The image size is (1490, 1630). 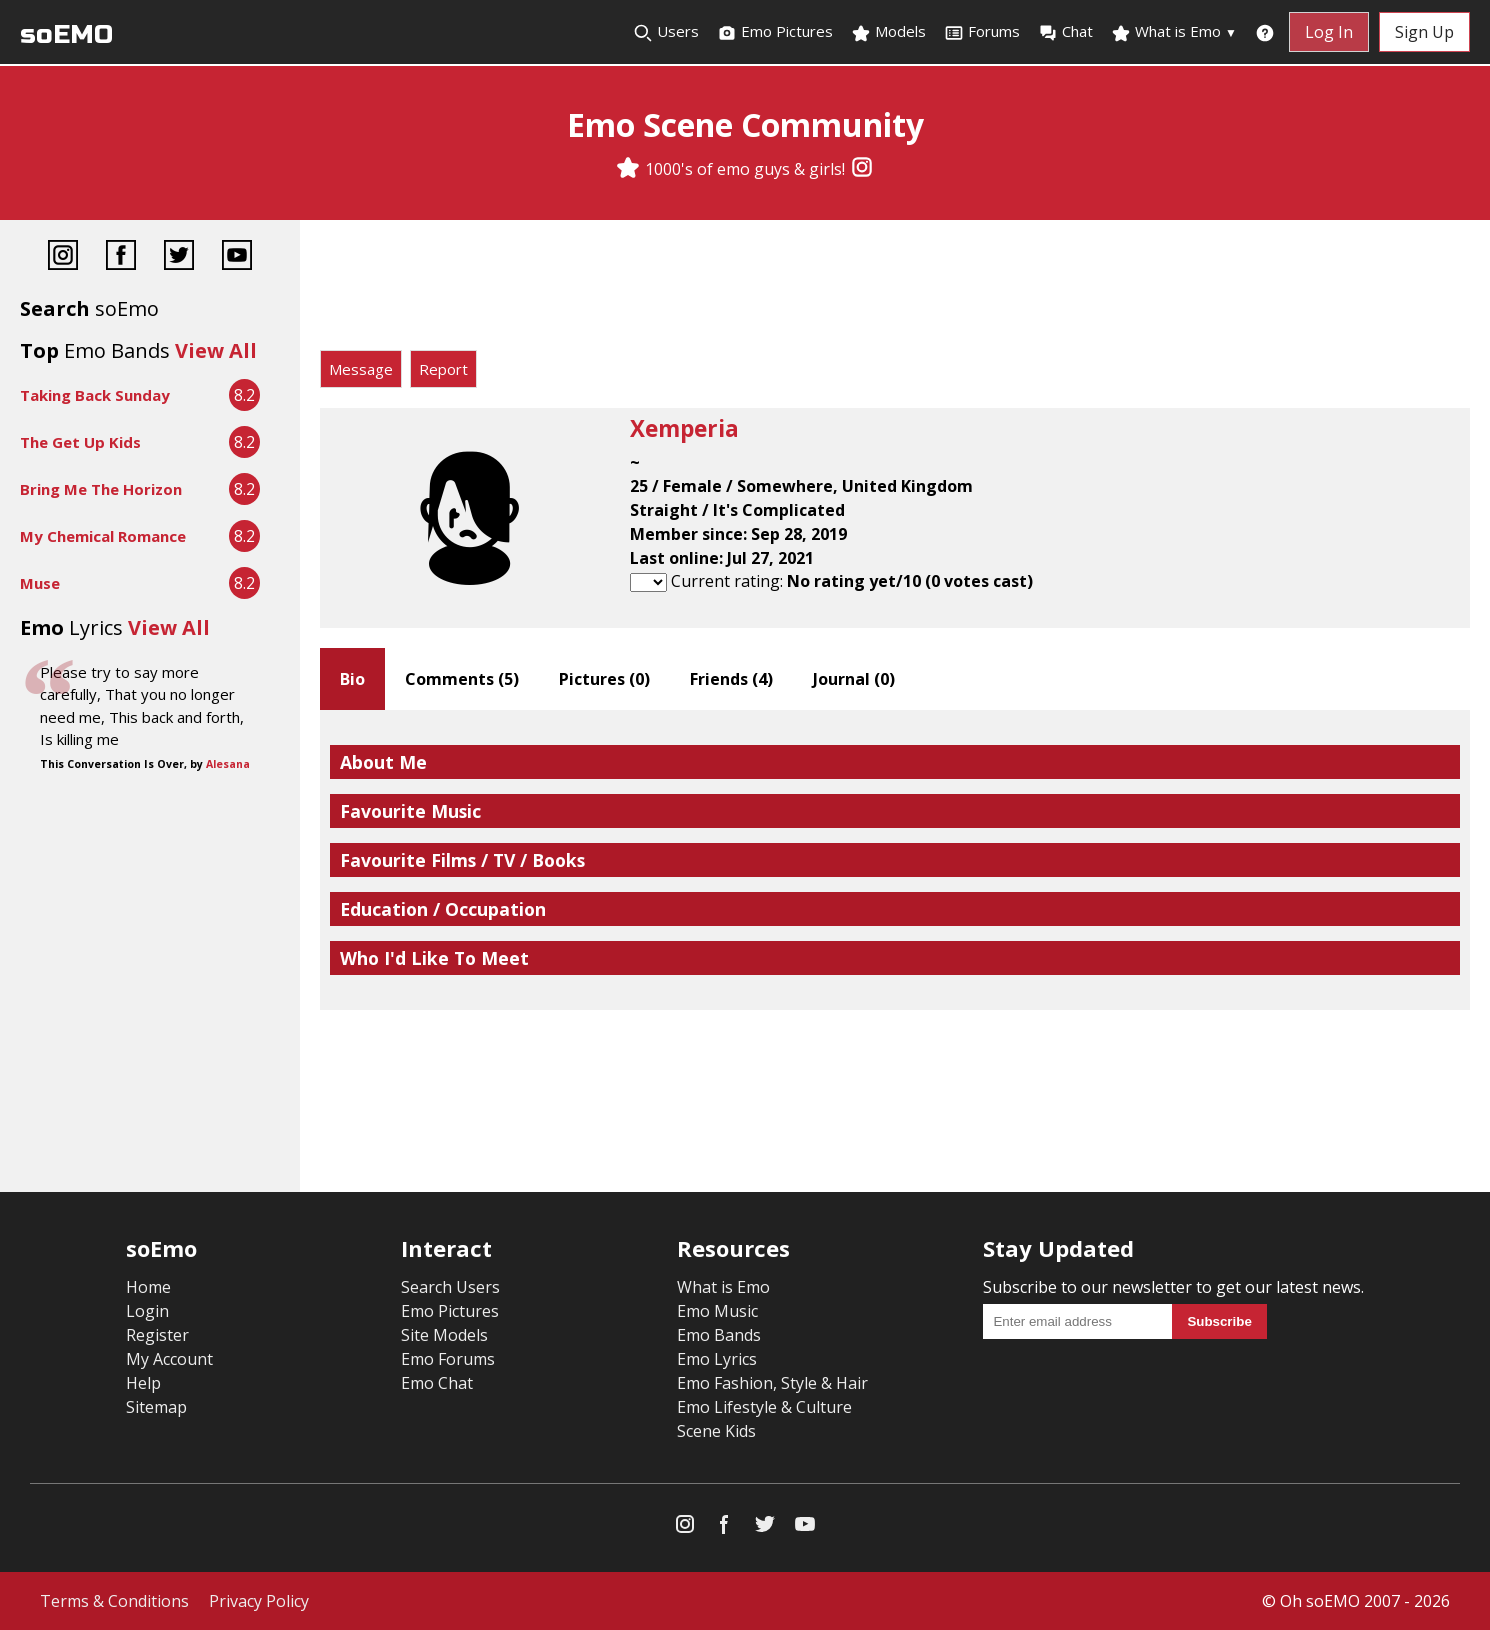 I want to click on Pictures (), so click(x=604, y=679).